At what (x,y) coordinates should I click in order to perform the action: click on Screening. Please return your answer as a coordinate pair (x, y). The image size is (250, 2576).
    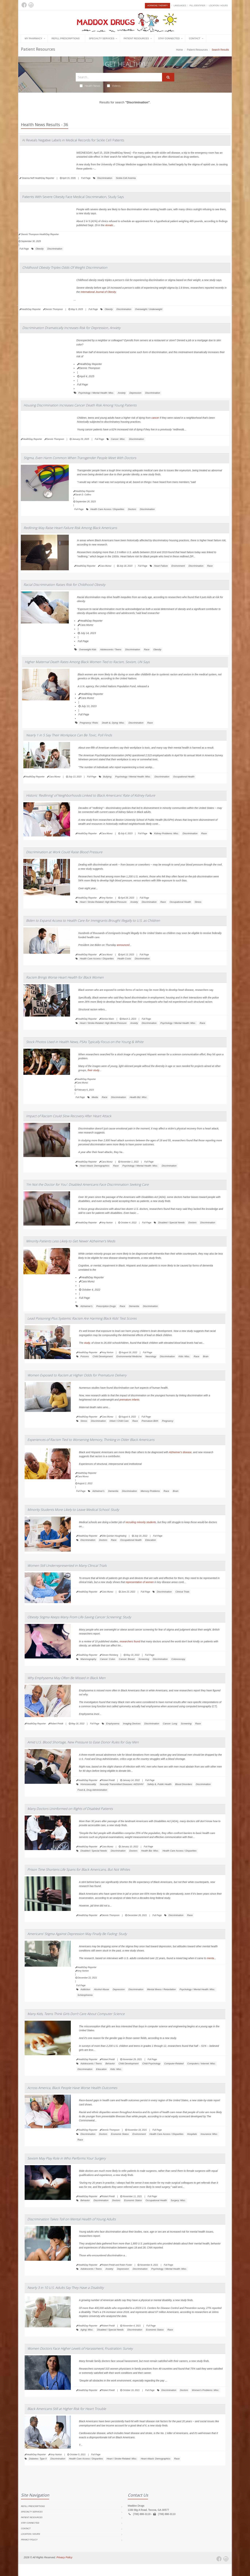
    Looking at the image, I should click on (143, 1659).